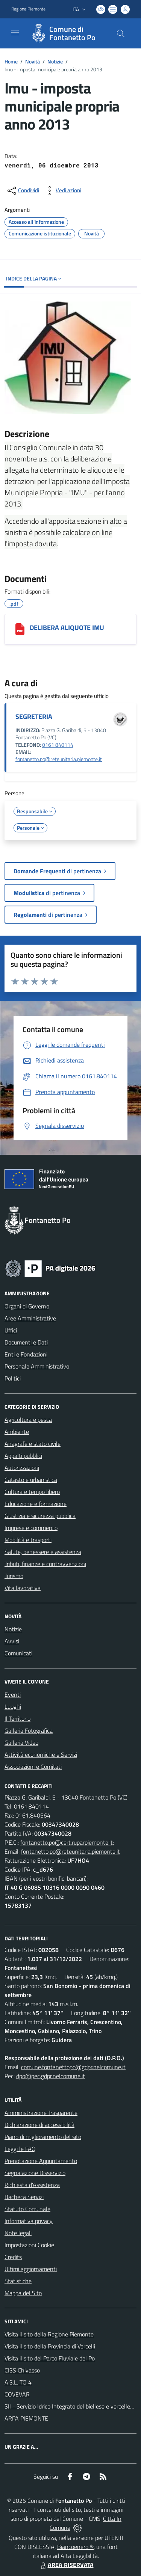 This screenshot has height=2576, width=141. I want to click on Biancoenero ®, so click(75, 2546).